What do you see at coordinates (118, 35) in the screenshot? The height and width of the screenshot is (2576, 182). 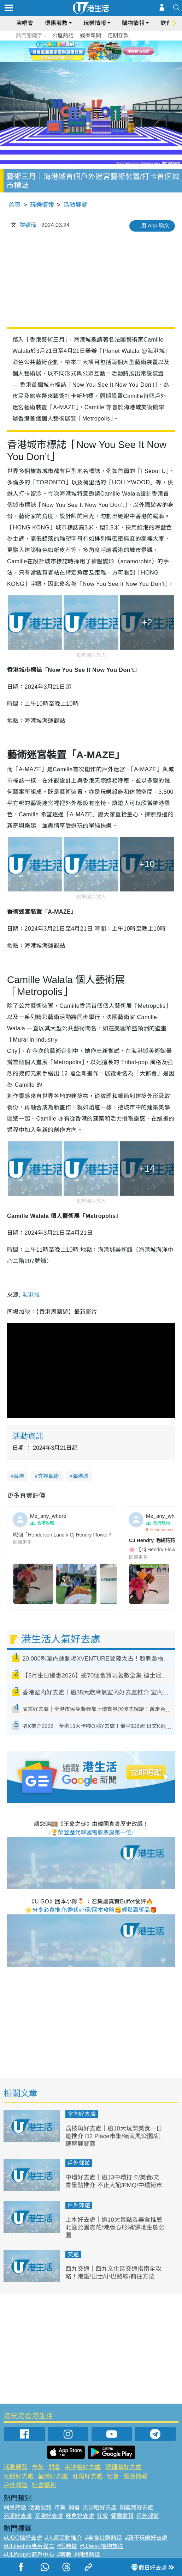 I see `定期存款` at bounding box center [118, 35].